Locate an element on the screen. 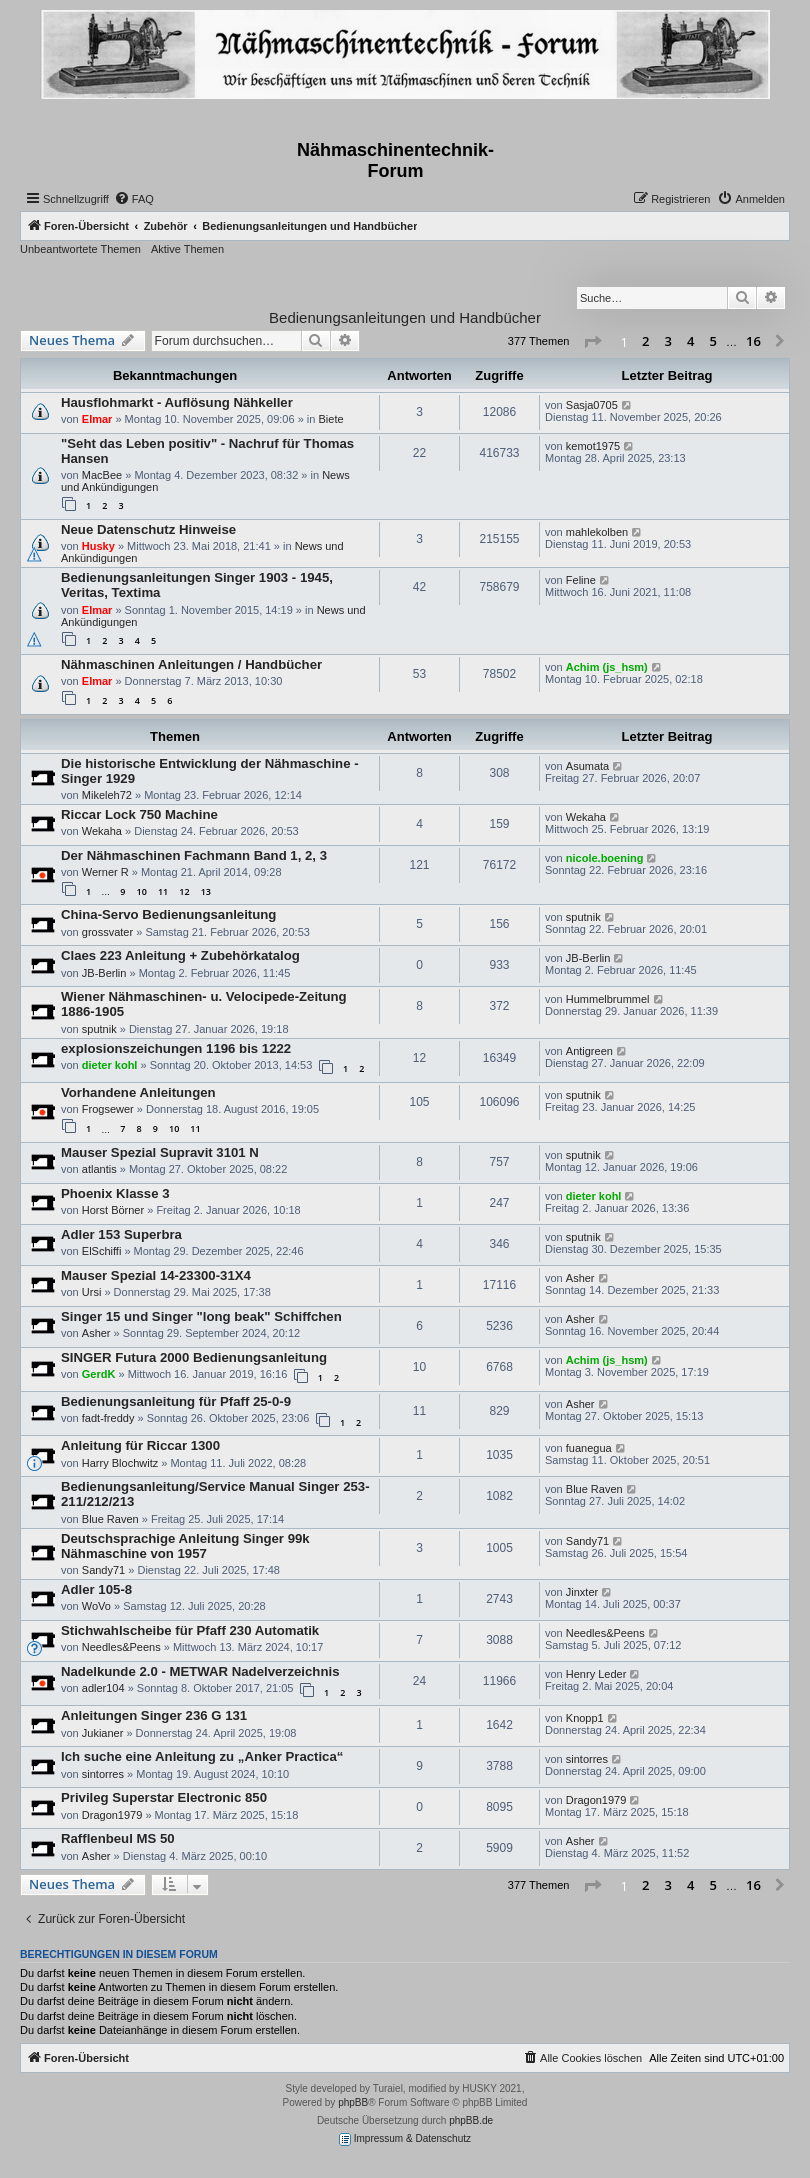 The image size is (810, 2178). Privileg Superstar Electronic 850 is located at coordinates (164, 1797).